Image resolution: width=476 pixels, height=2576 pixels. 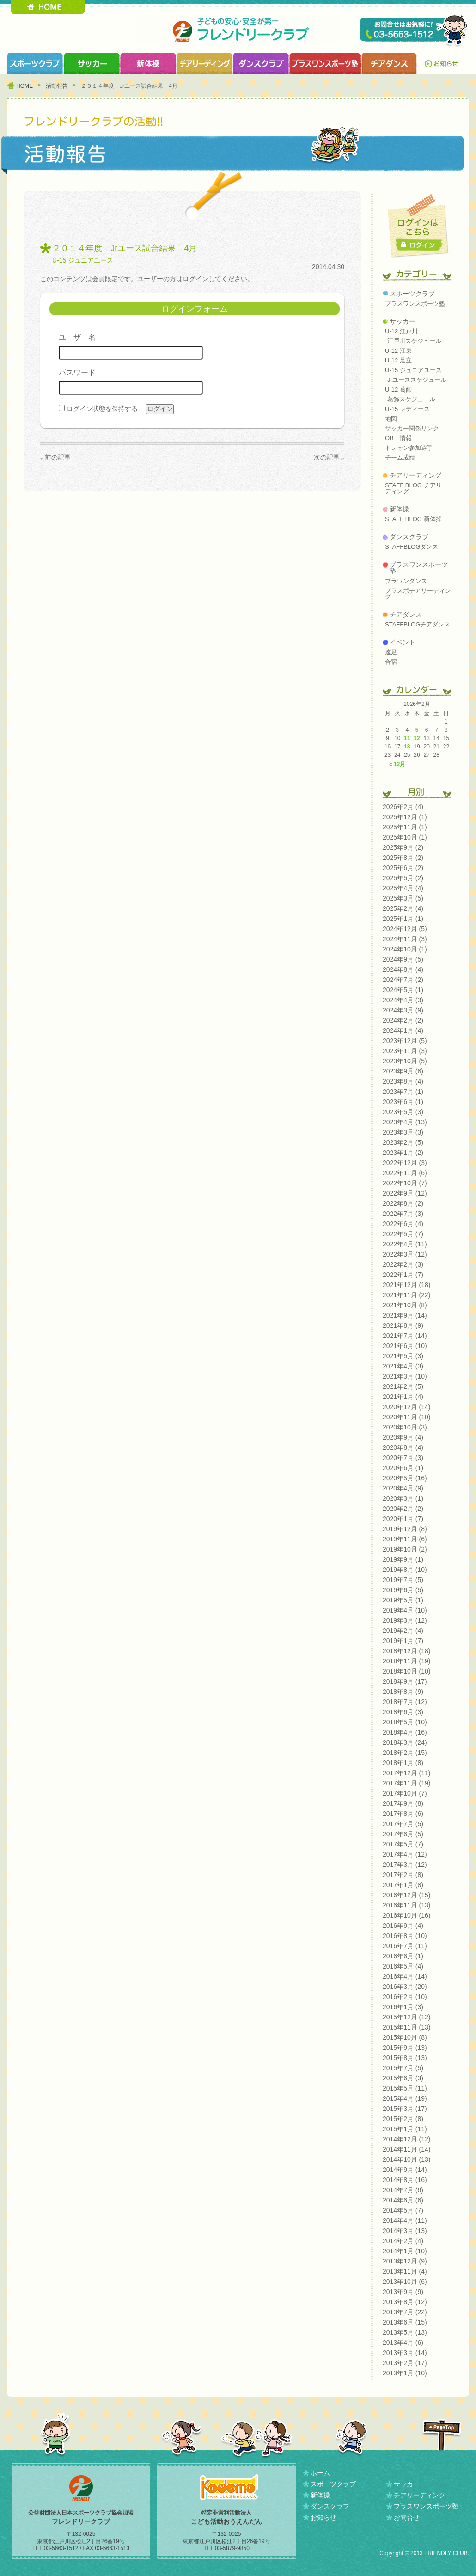 I want to click on 2014年11月 (14), so click(x=407, y=2149).